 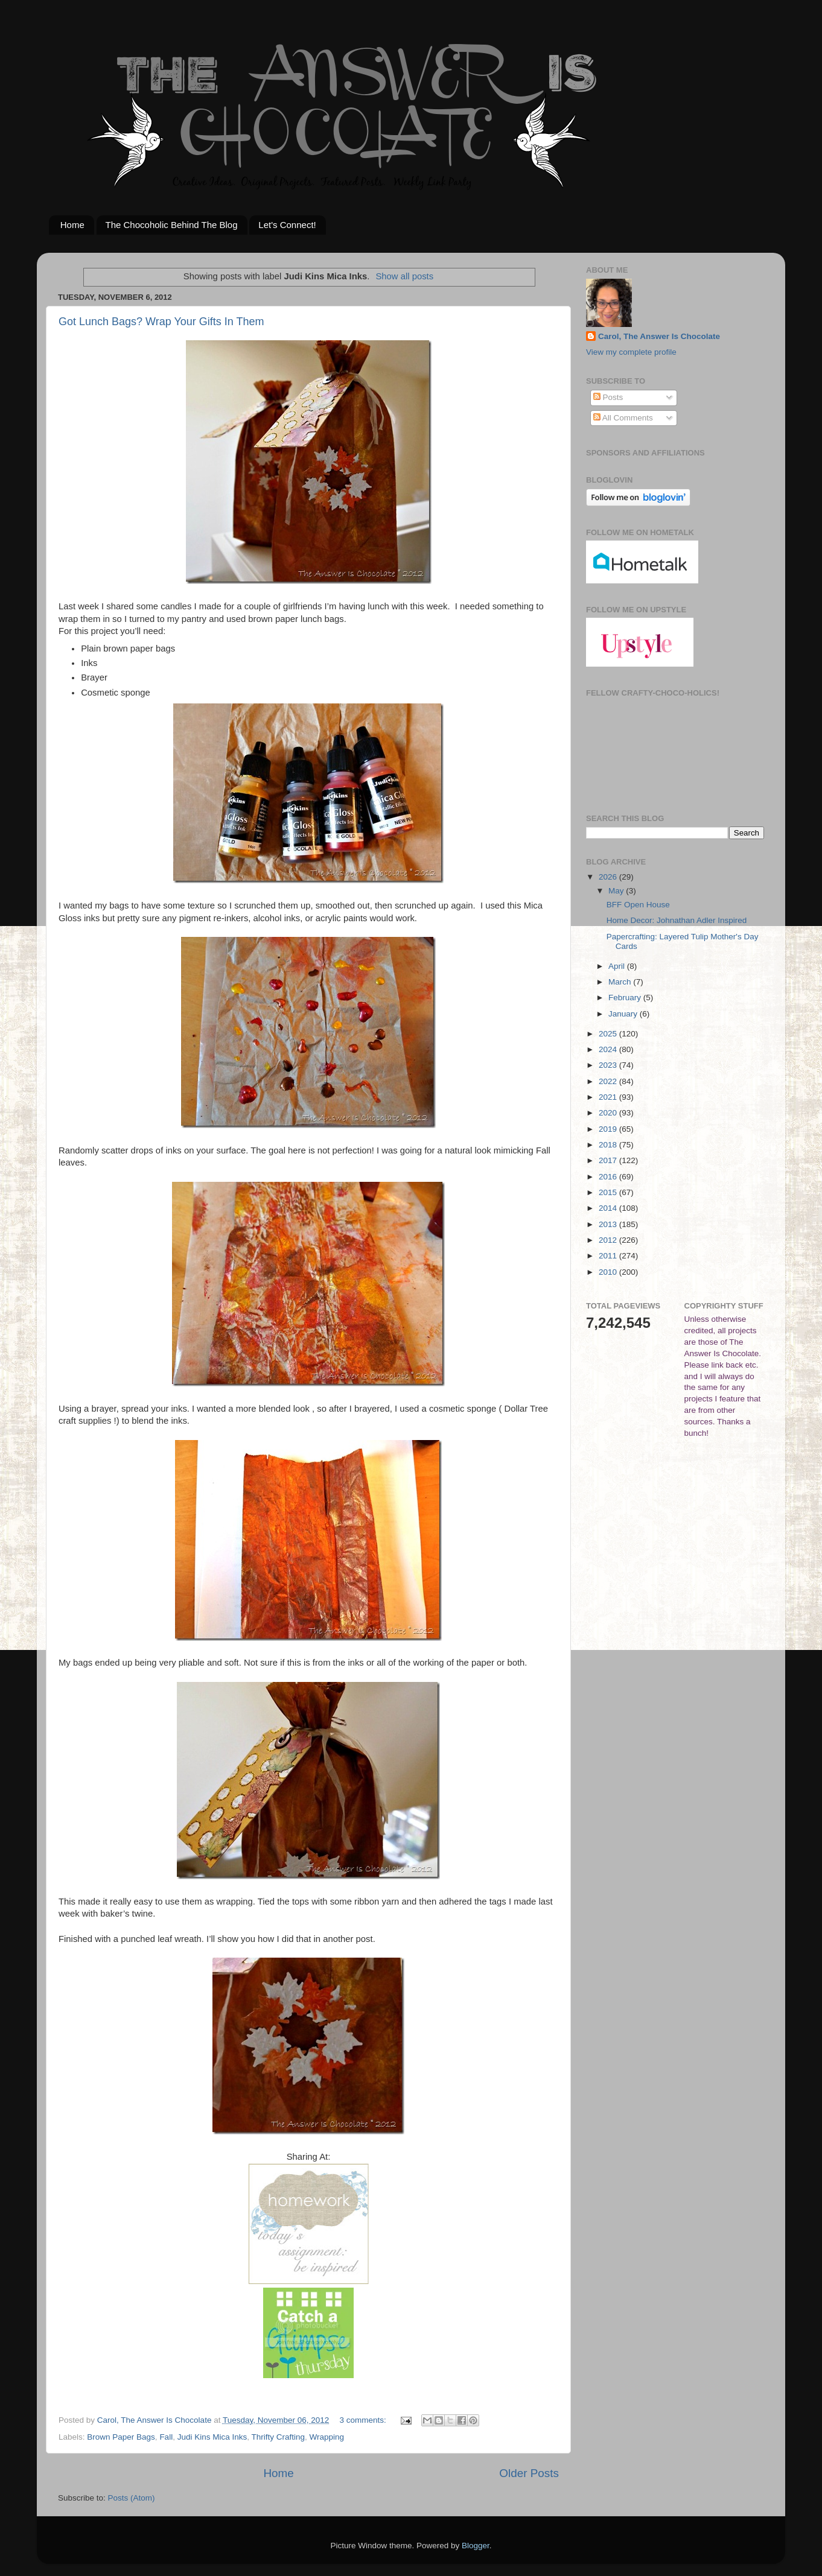 I want to click on Judi Kins Mica Inks, so click(x=212, y=2436).